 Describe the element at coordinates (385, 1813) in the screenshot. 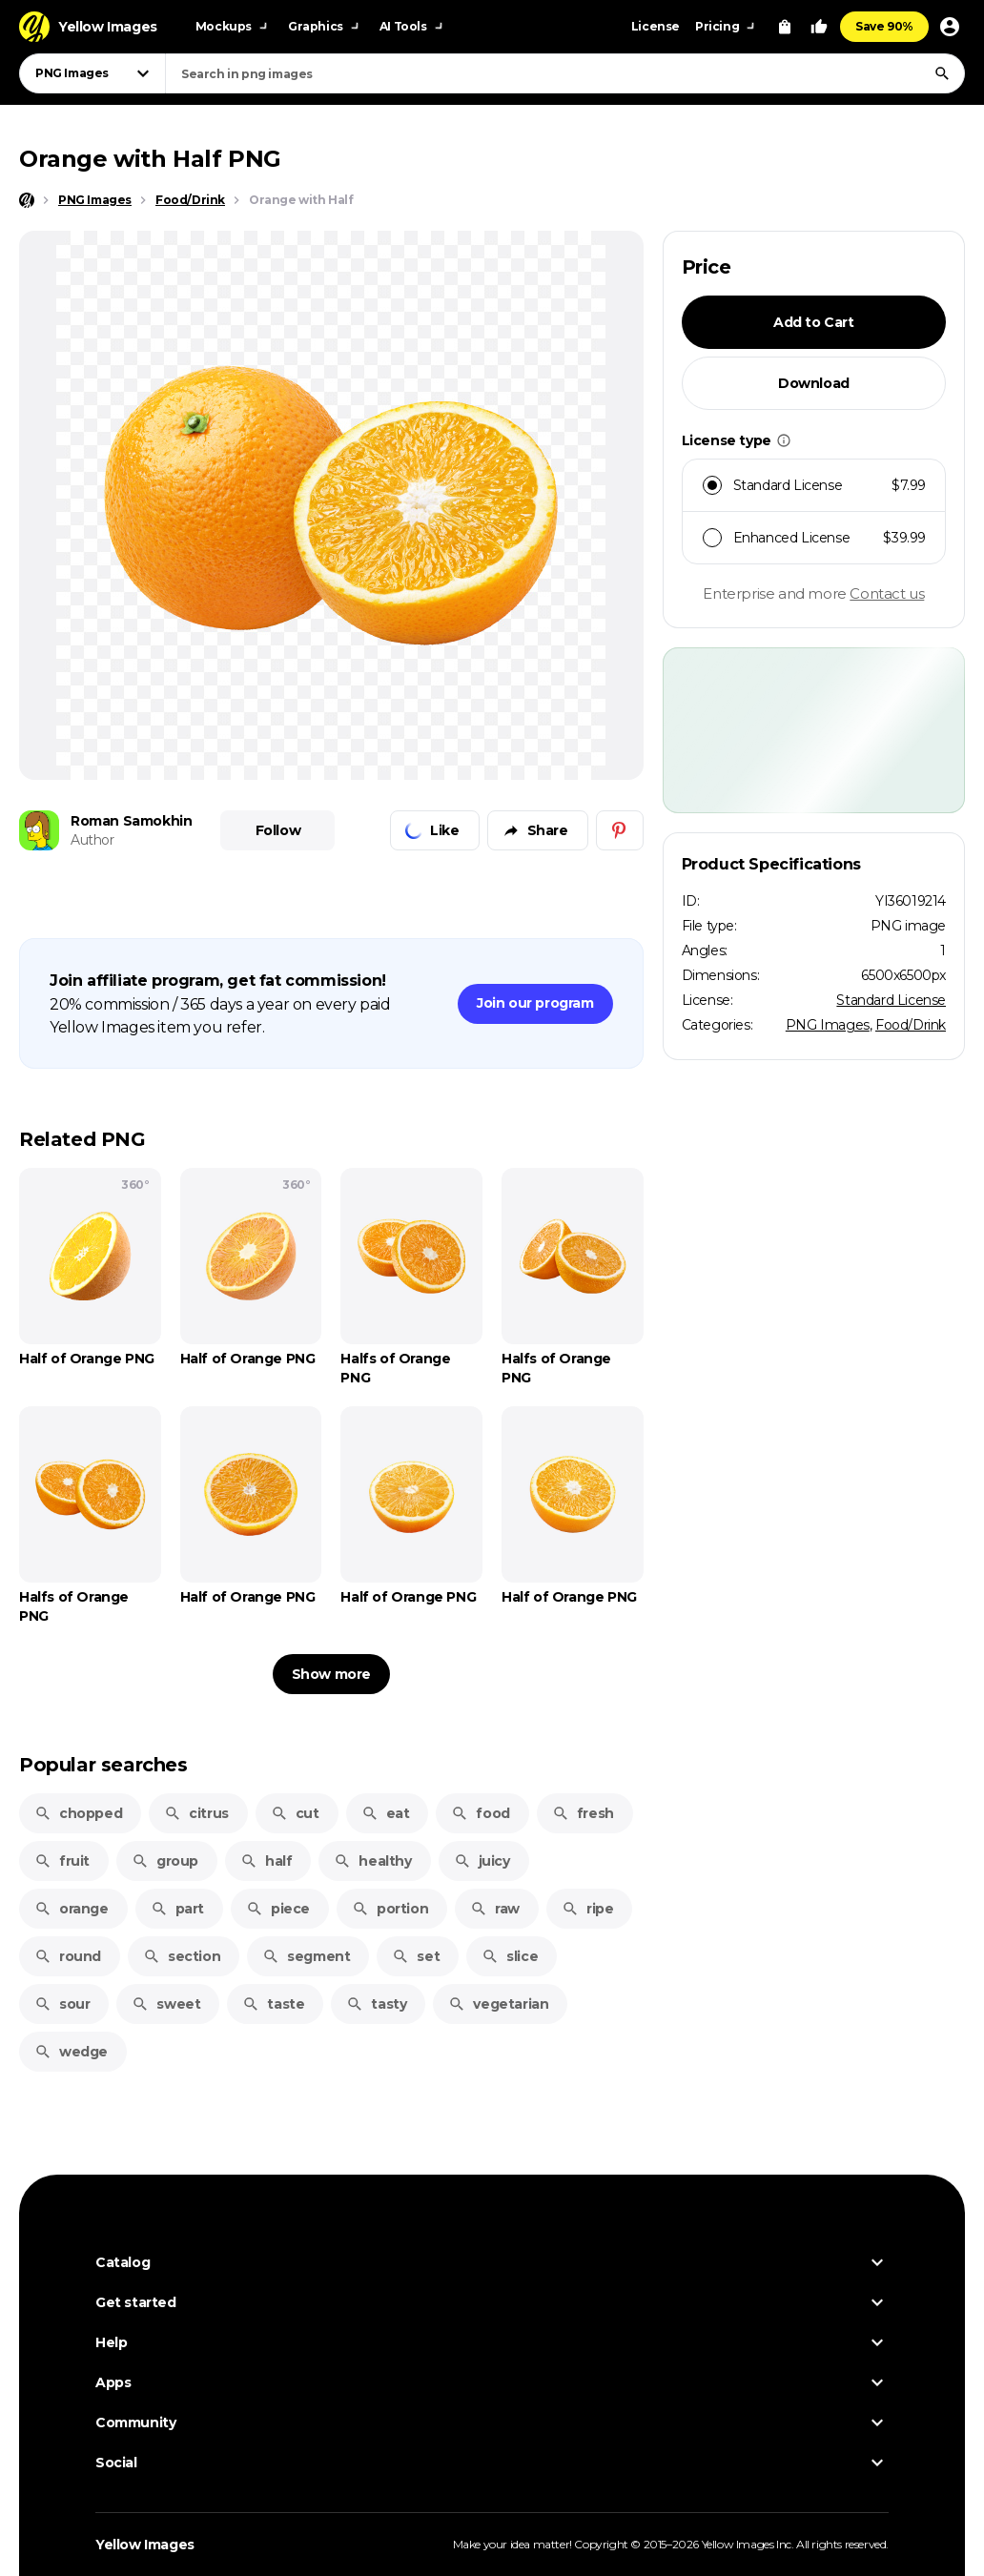

I see `eat` at that location.